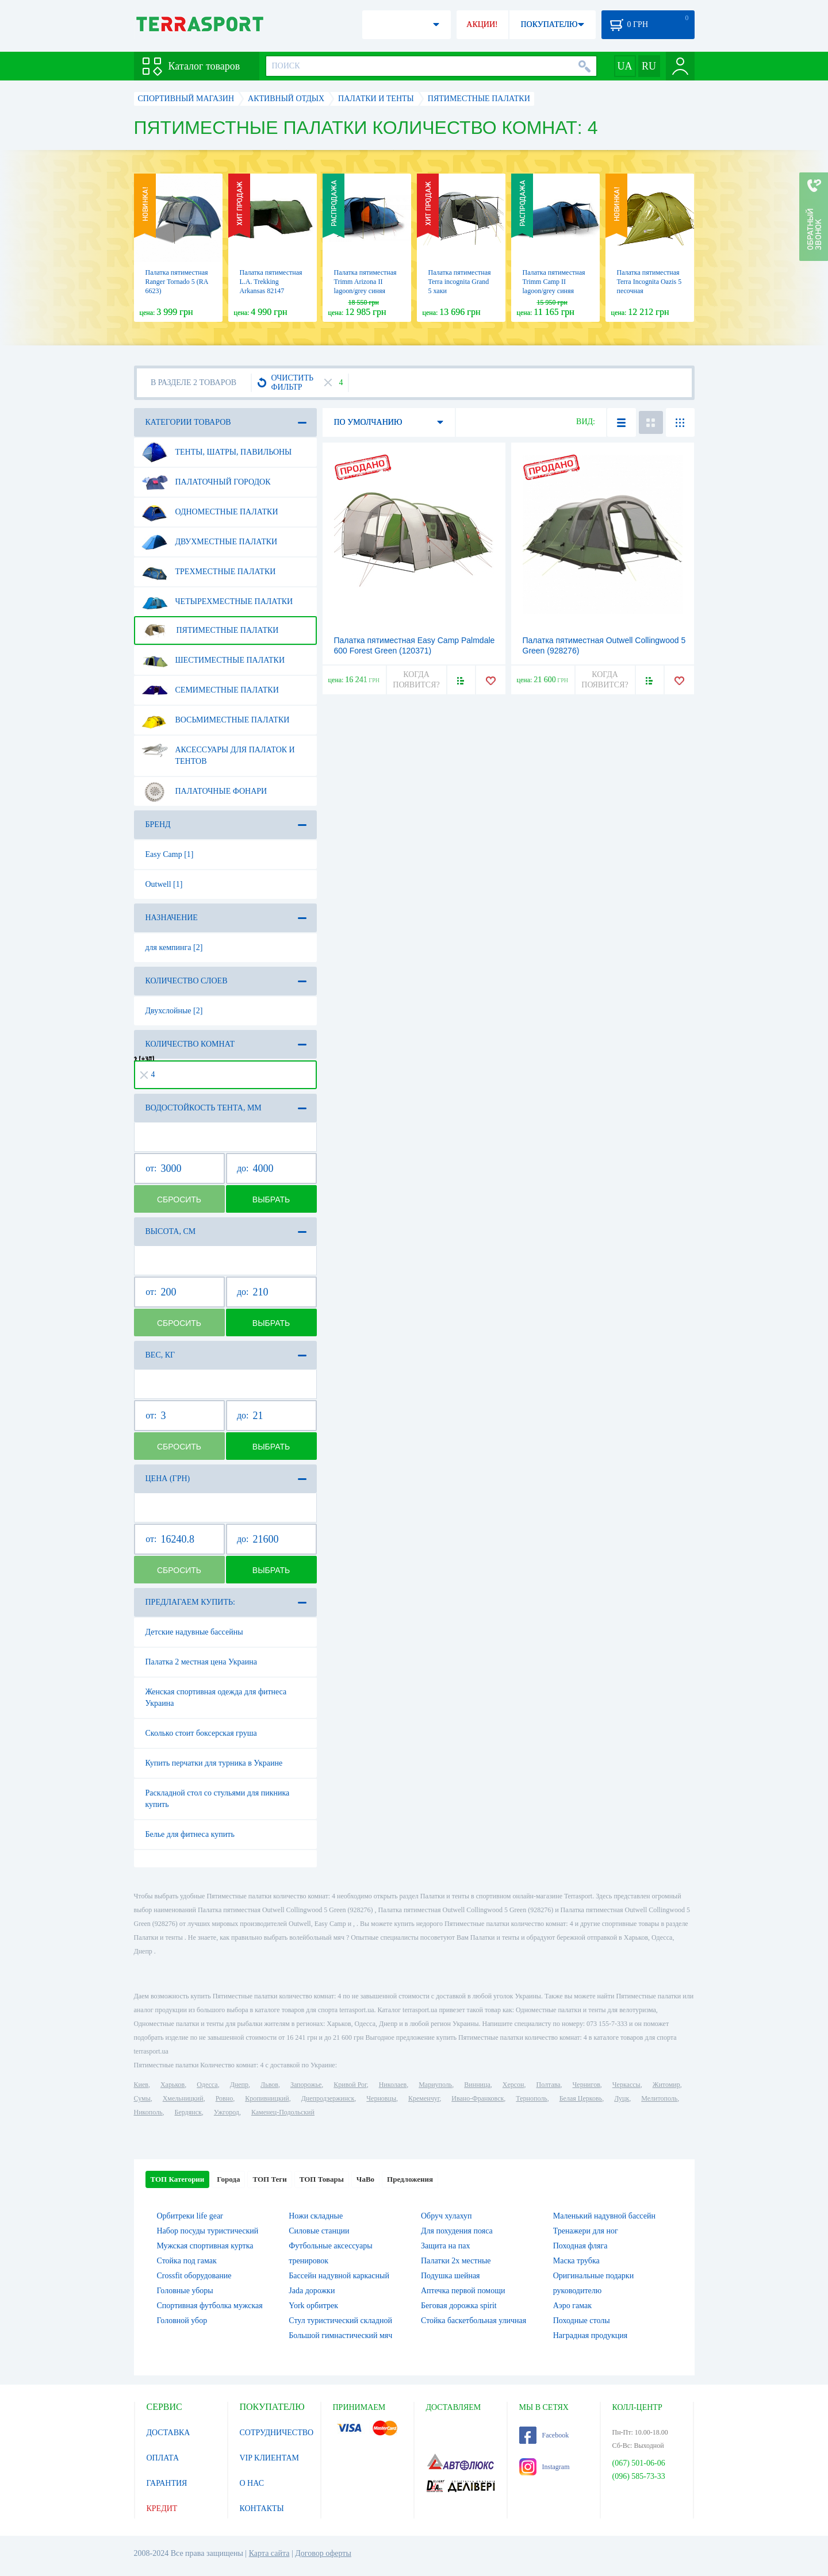 The image size is (828, 2576). What do you see at coordinates (178, 2179) in the screenshot?
I see `ТОП Категории` at bounding box center [178, 2179].